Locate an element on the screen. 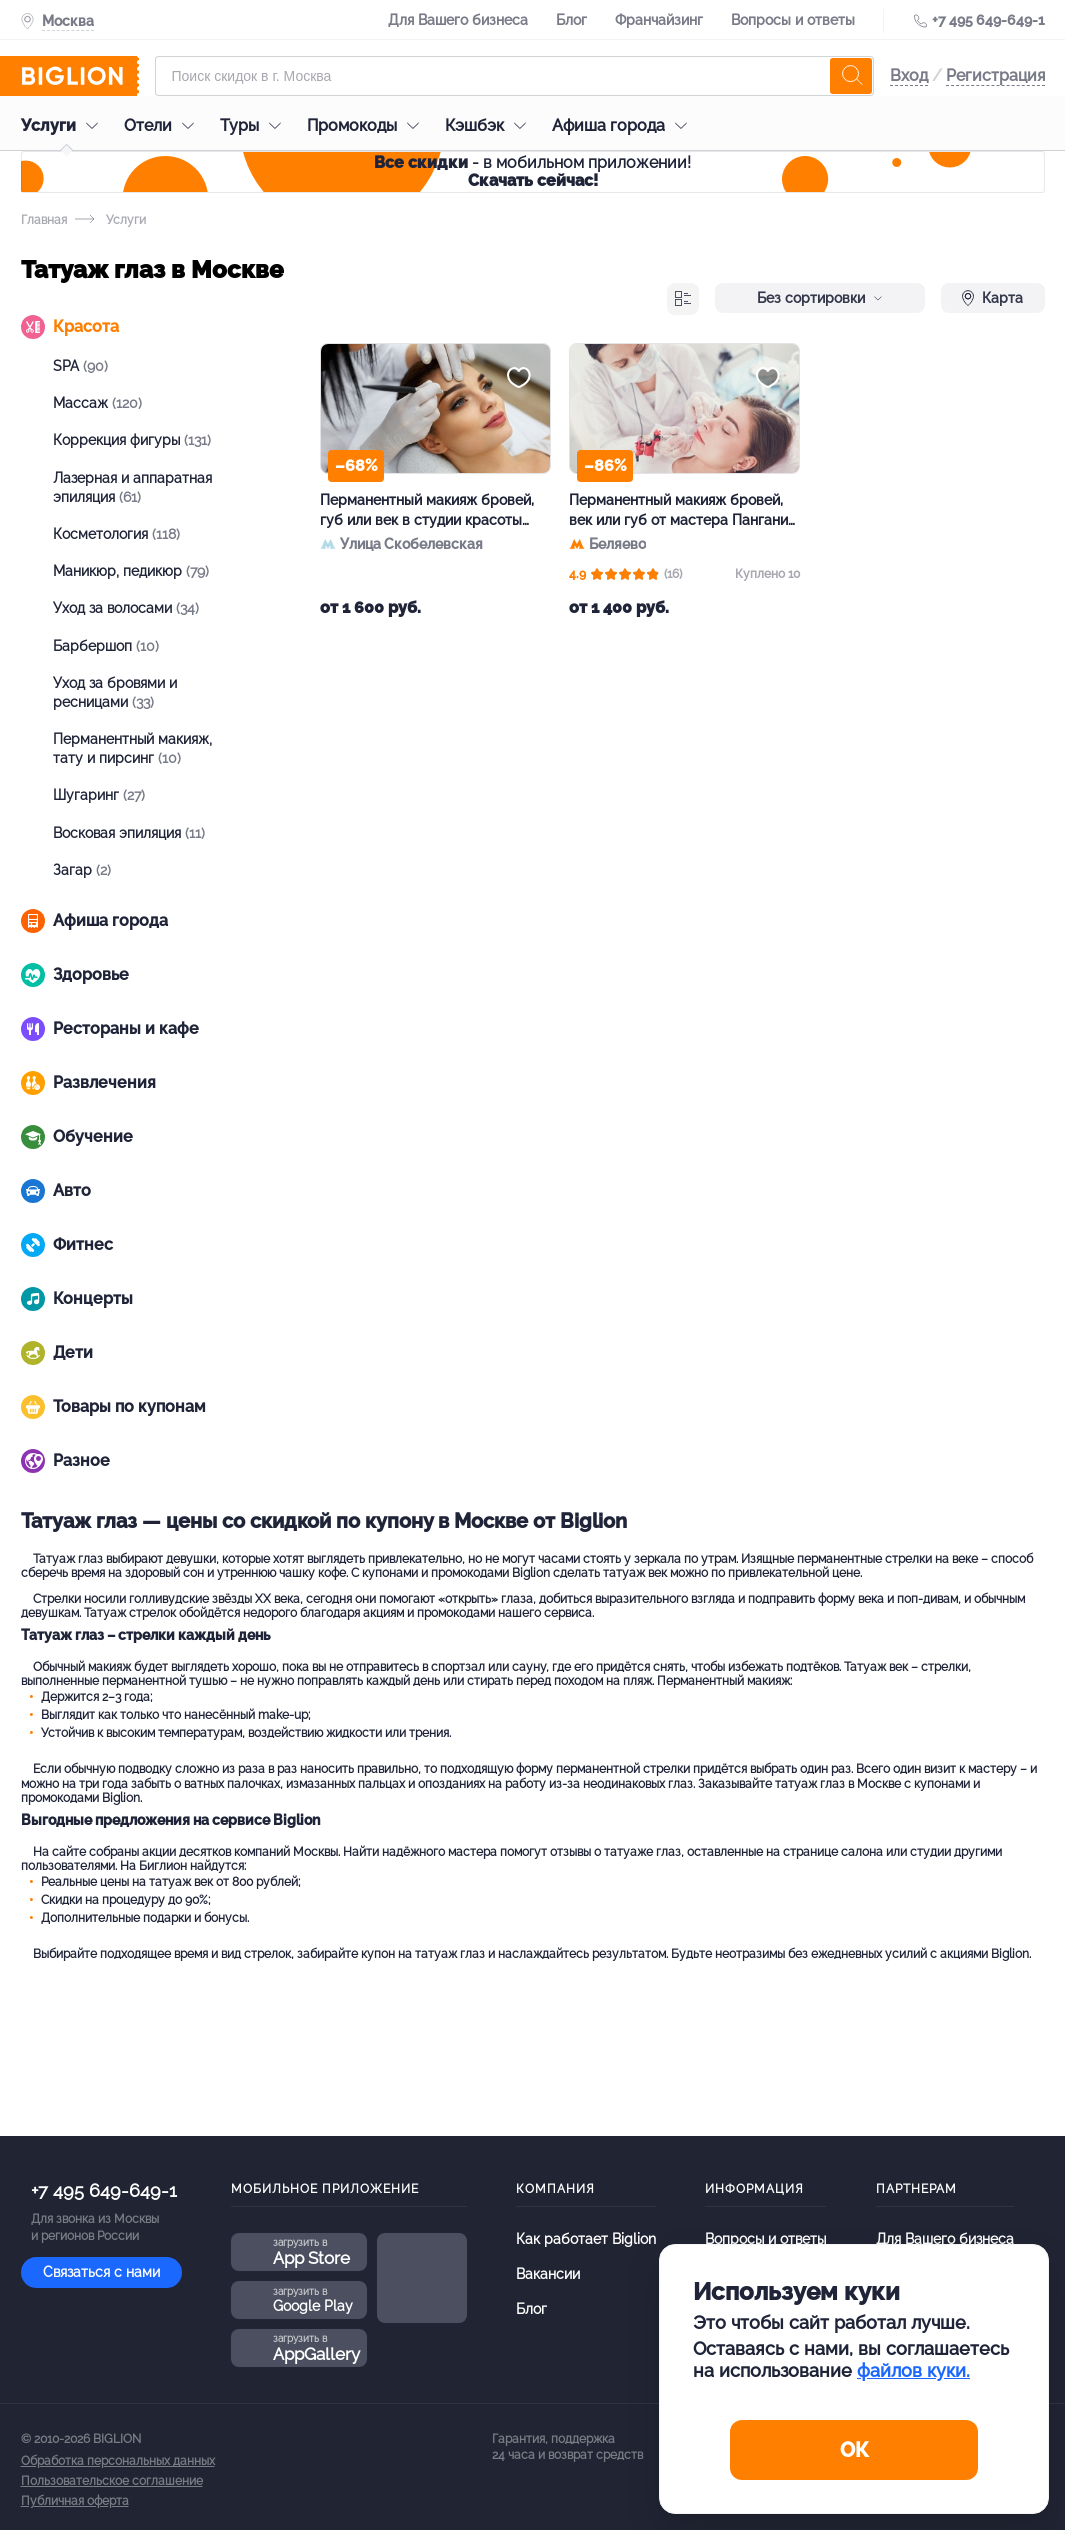 This screenshot has height=2530, width=1065. Коррекция фигуры is located at coordinates (132, 440).